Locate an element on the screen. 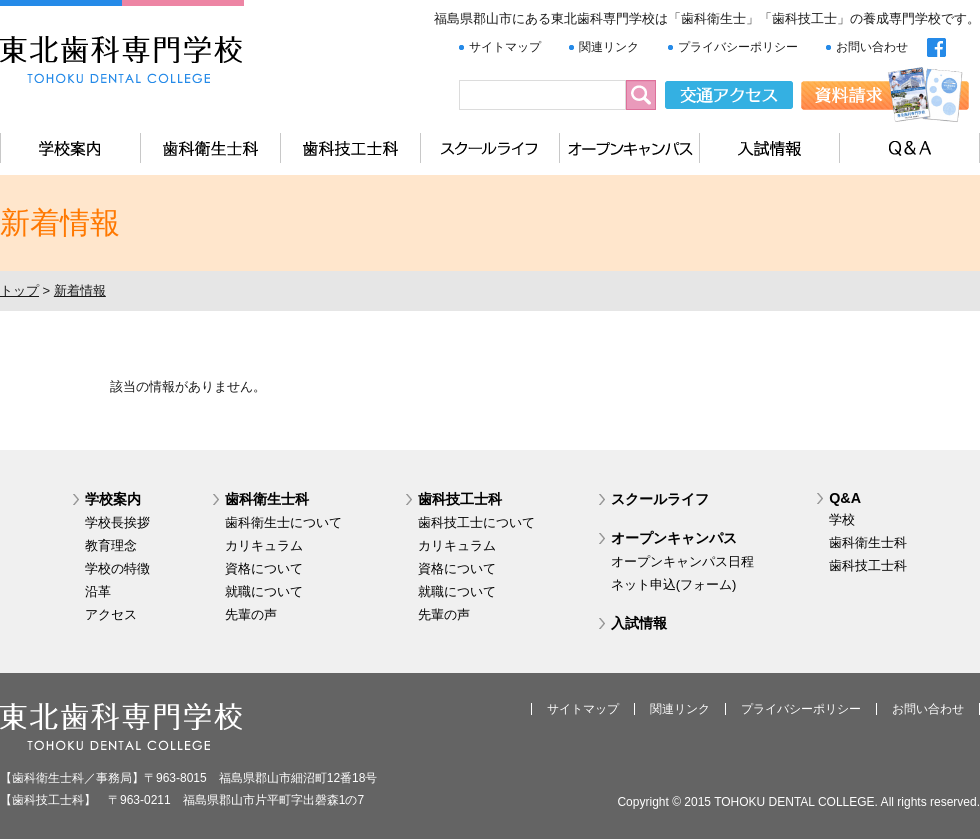 The height and width of the screenshot is (839, 980). 入試情報 is located at coordinates (639, 623).